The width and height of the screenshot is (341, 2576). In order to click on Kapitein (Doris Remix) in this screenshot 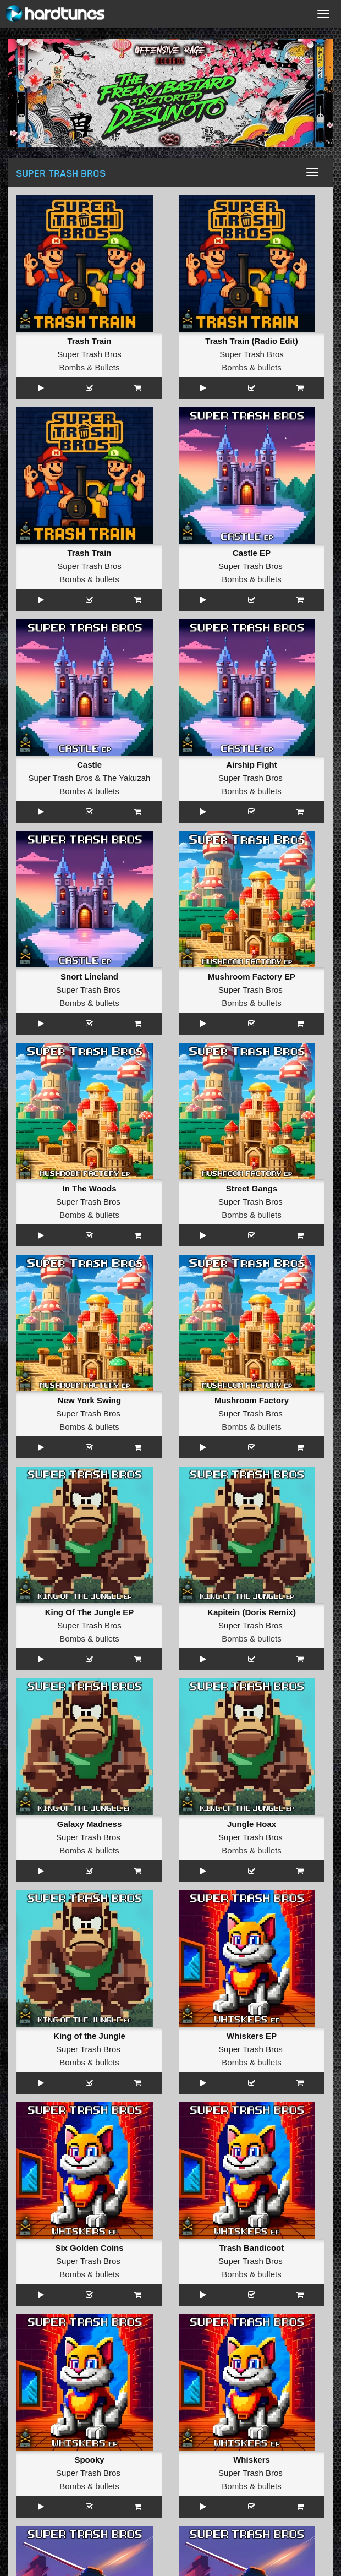, I will do `click(251, 1612)`.